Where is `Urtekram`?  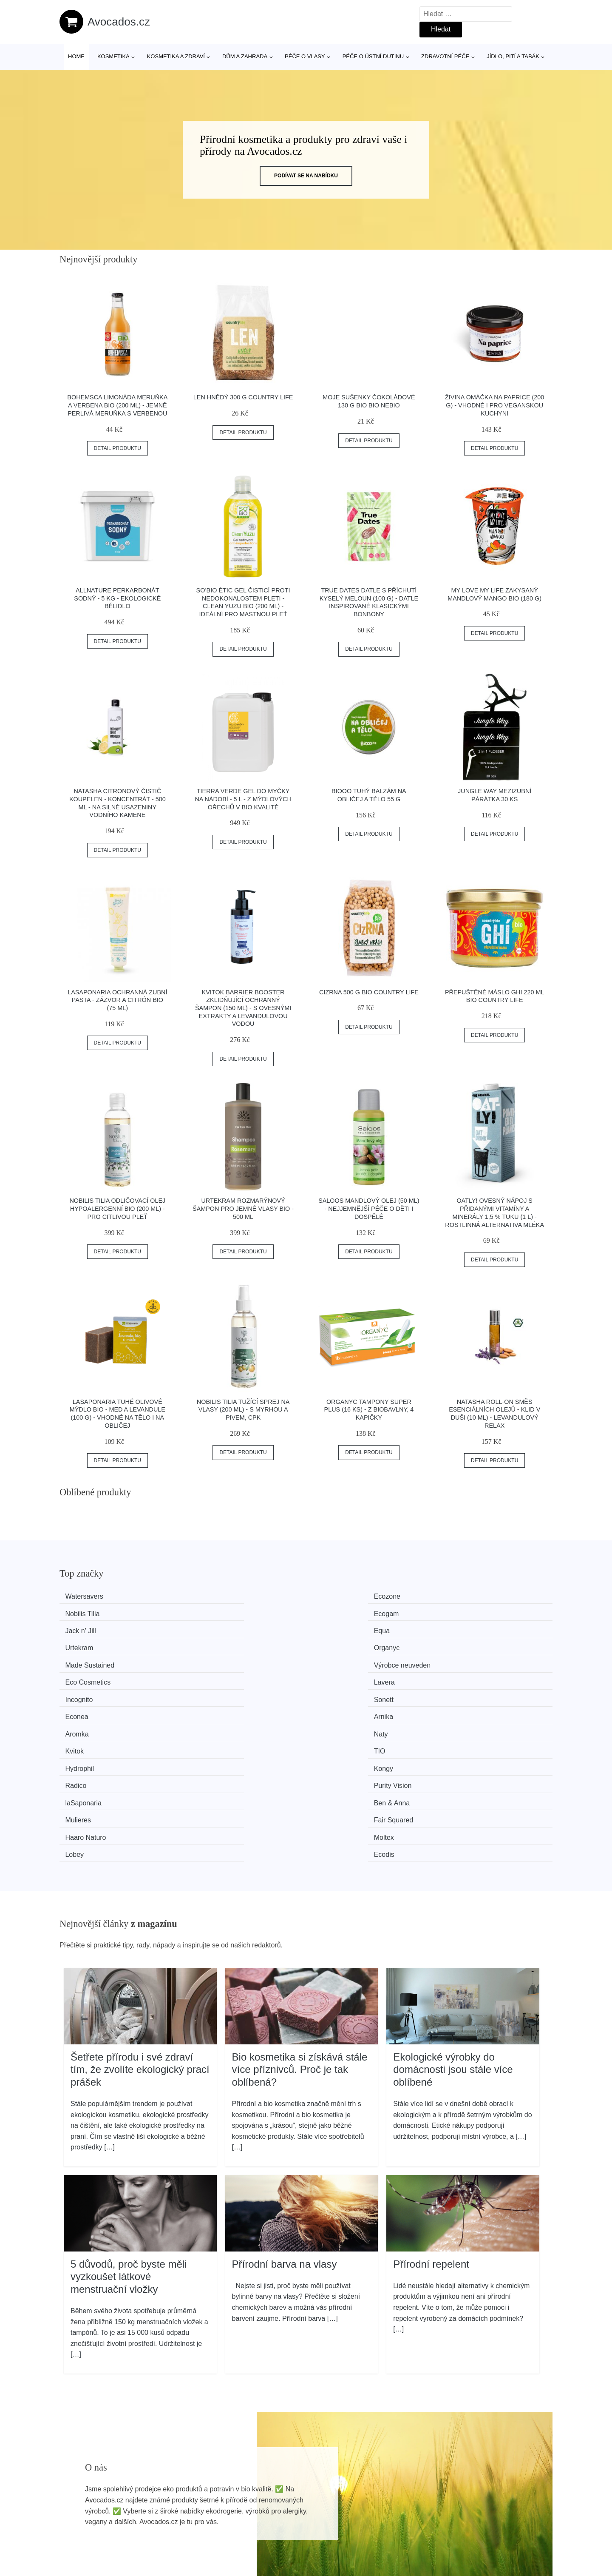
Urtekram is located at coordinates (337, 1612).